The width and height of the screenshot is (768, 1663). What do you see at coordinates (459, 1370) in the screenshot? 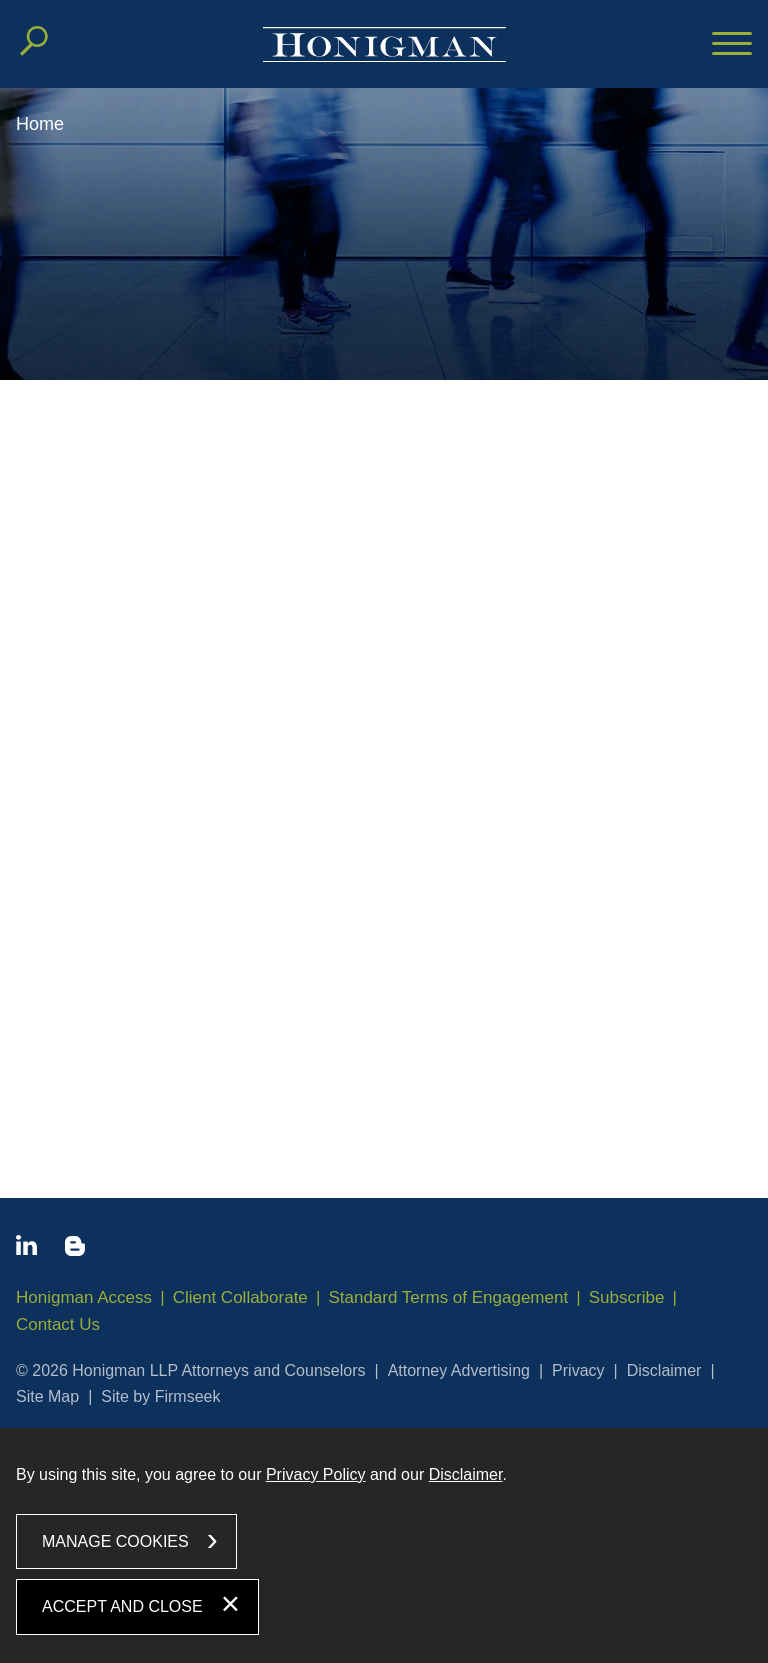
I see `Attorney Advertising` at bounding box center [459, 1370].